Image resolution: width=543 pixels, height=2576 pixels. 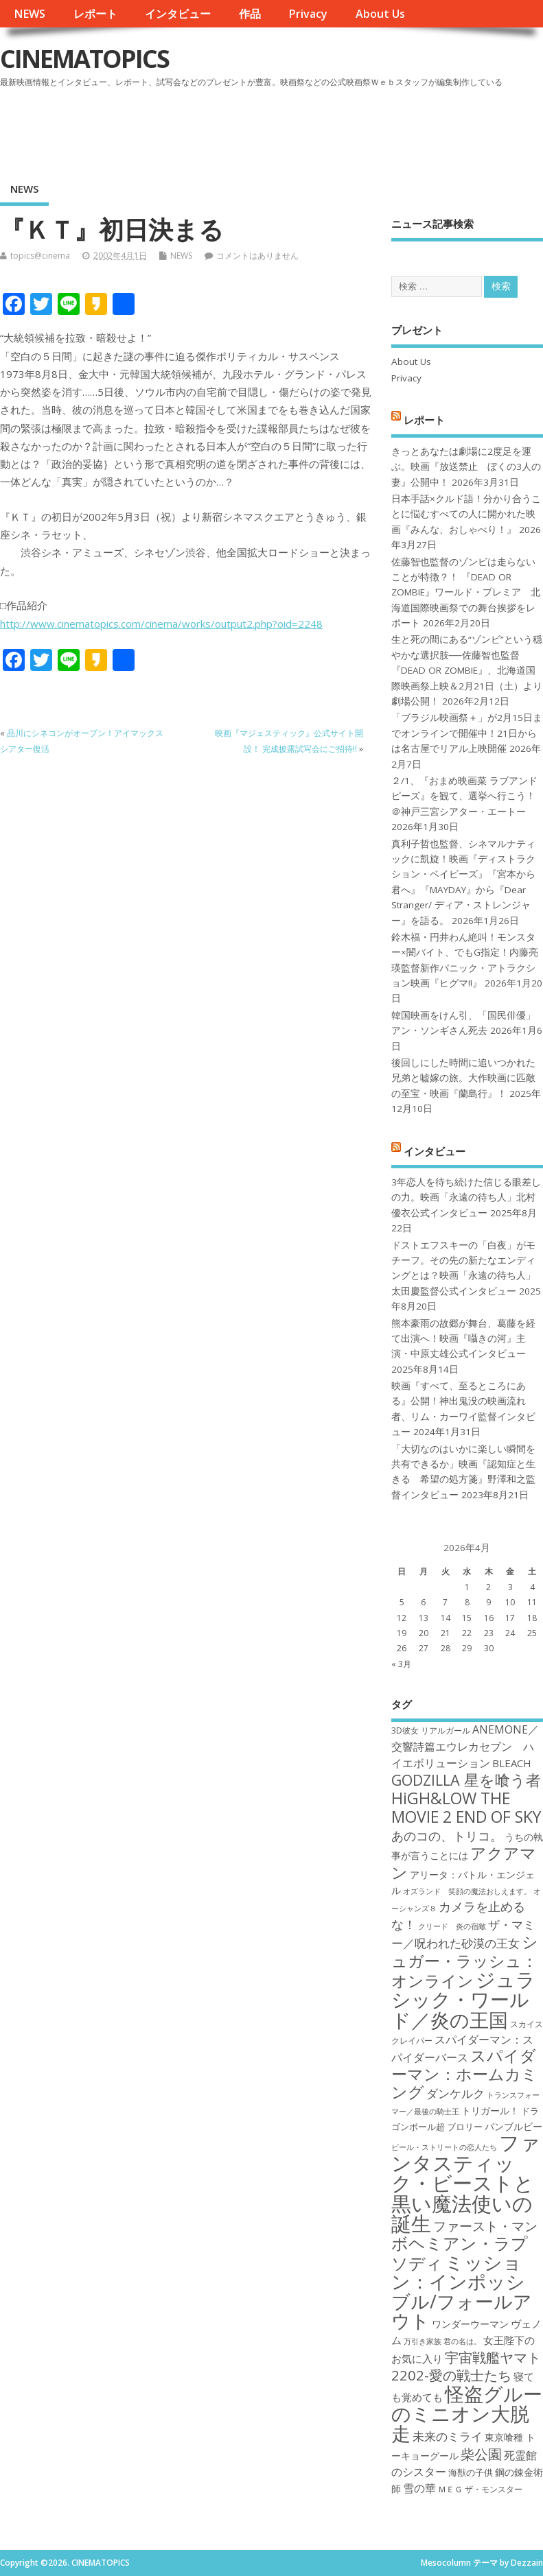 What do you see at coordinates (446, 1836) in the screenshot?
I see `あのコの、トリコ。 [あのコの、トリコ。 (23個の項目)]` at bounding box center [446, 1836].